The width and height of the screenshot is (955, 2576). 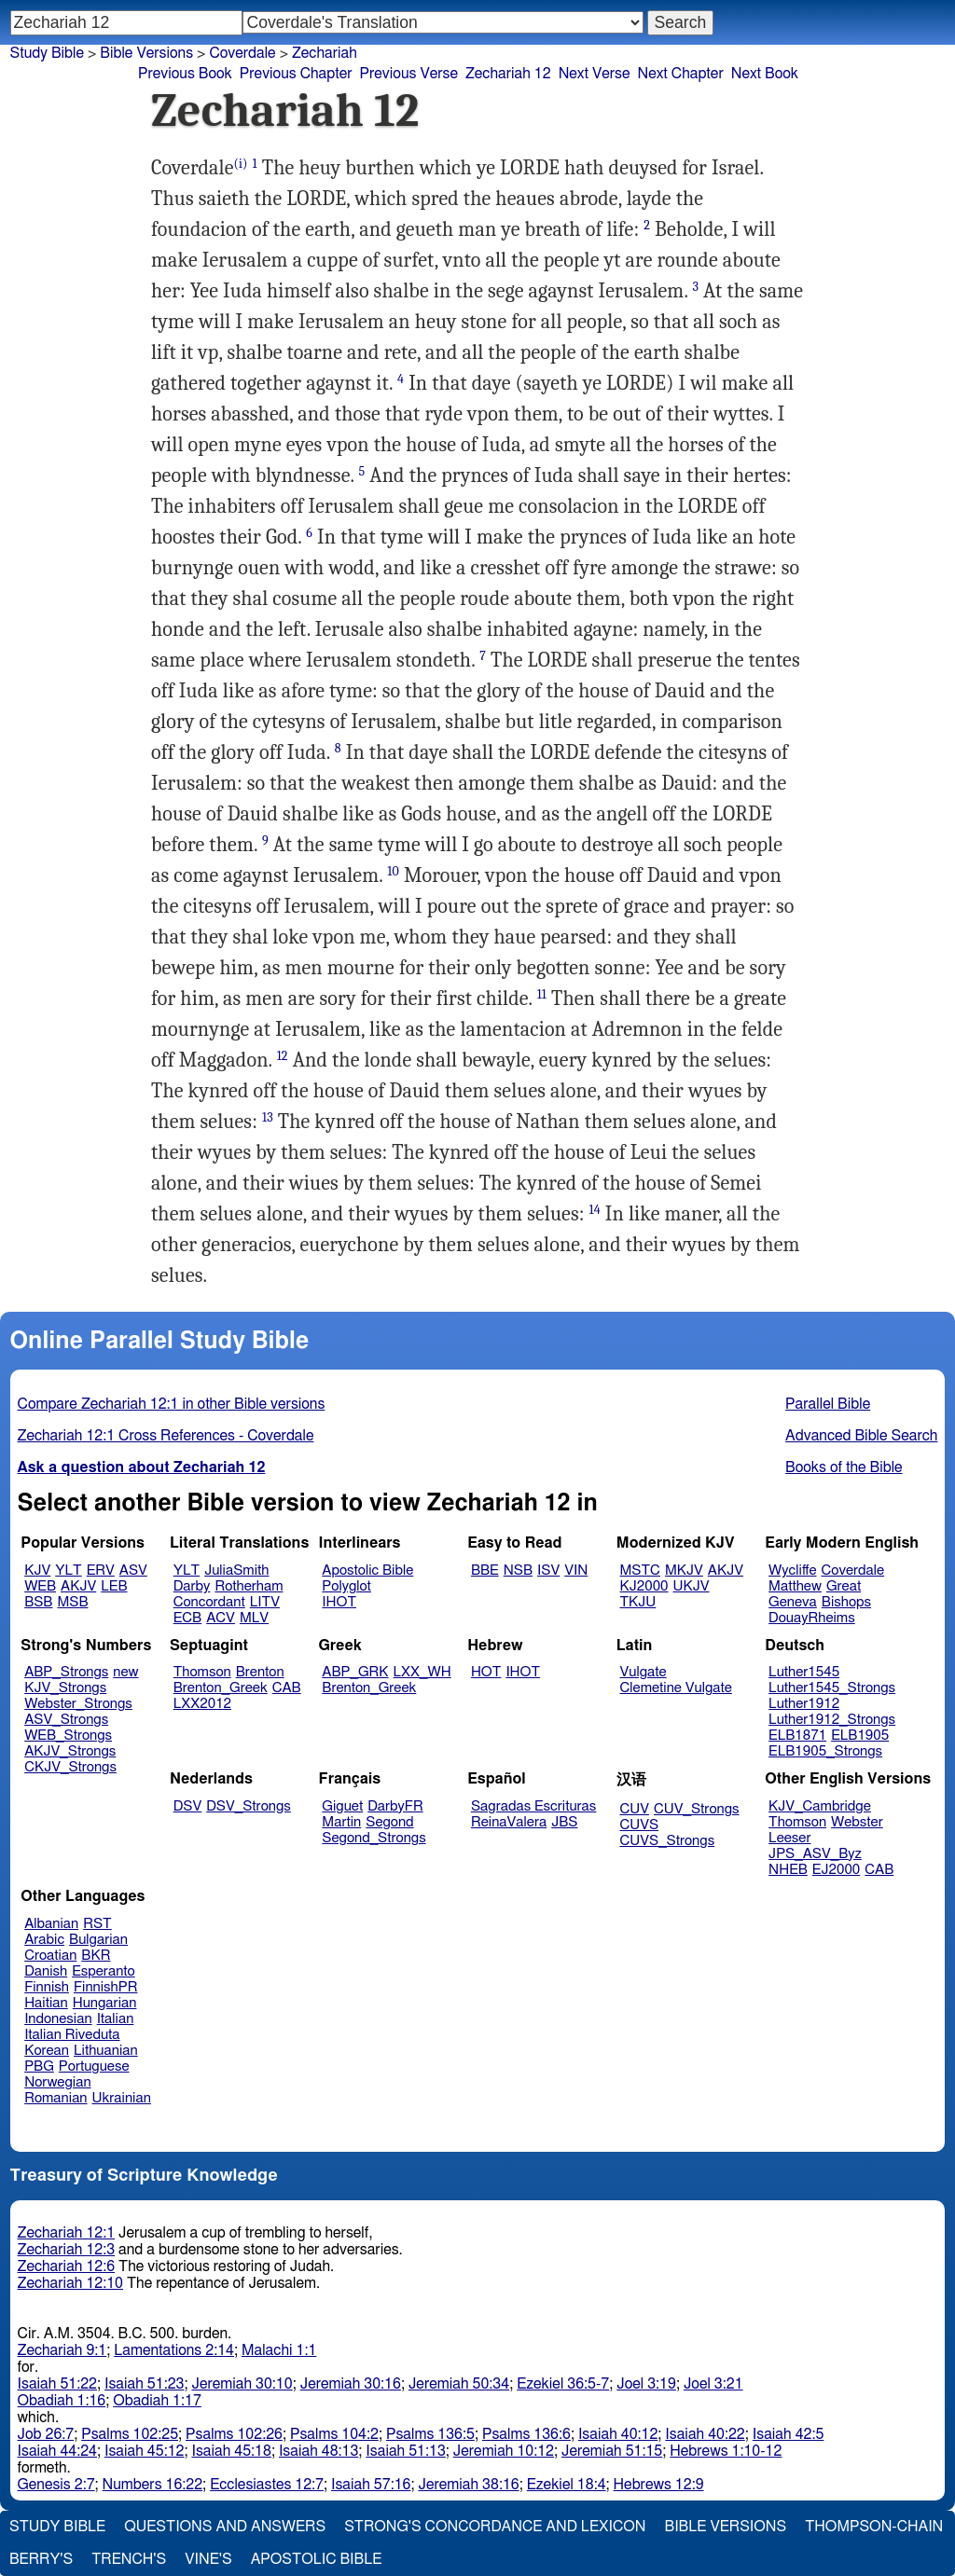 What do you see at coordinates (57, 2383) in the screenshot?
I see `Isaiah 51:22` at bounding box center [57, 2383].